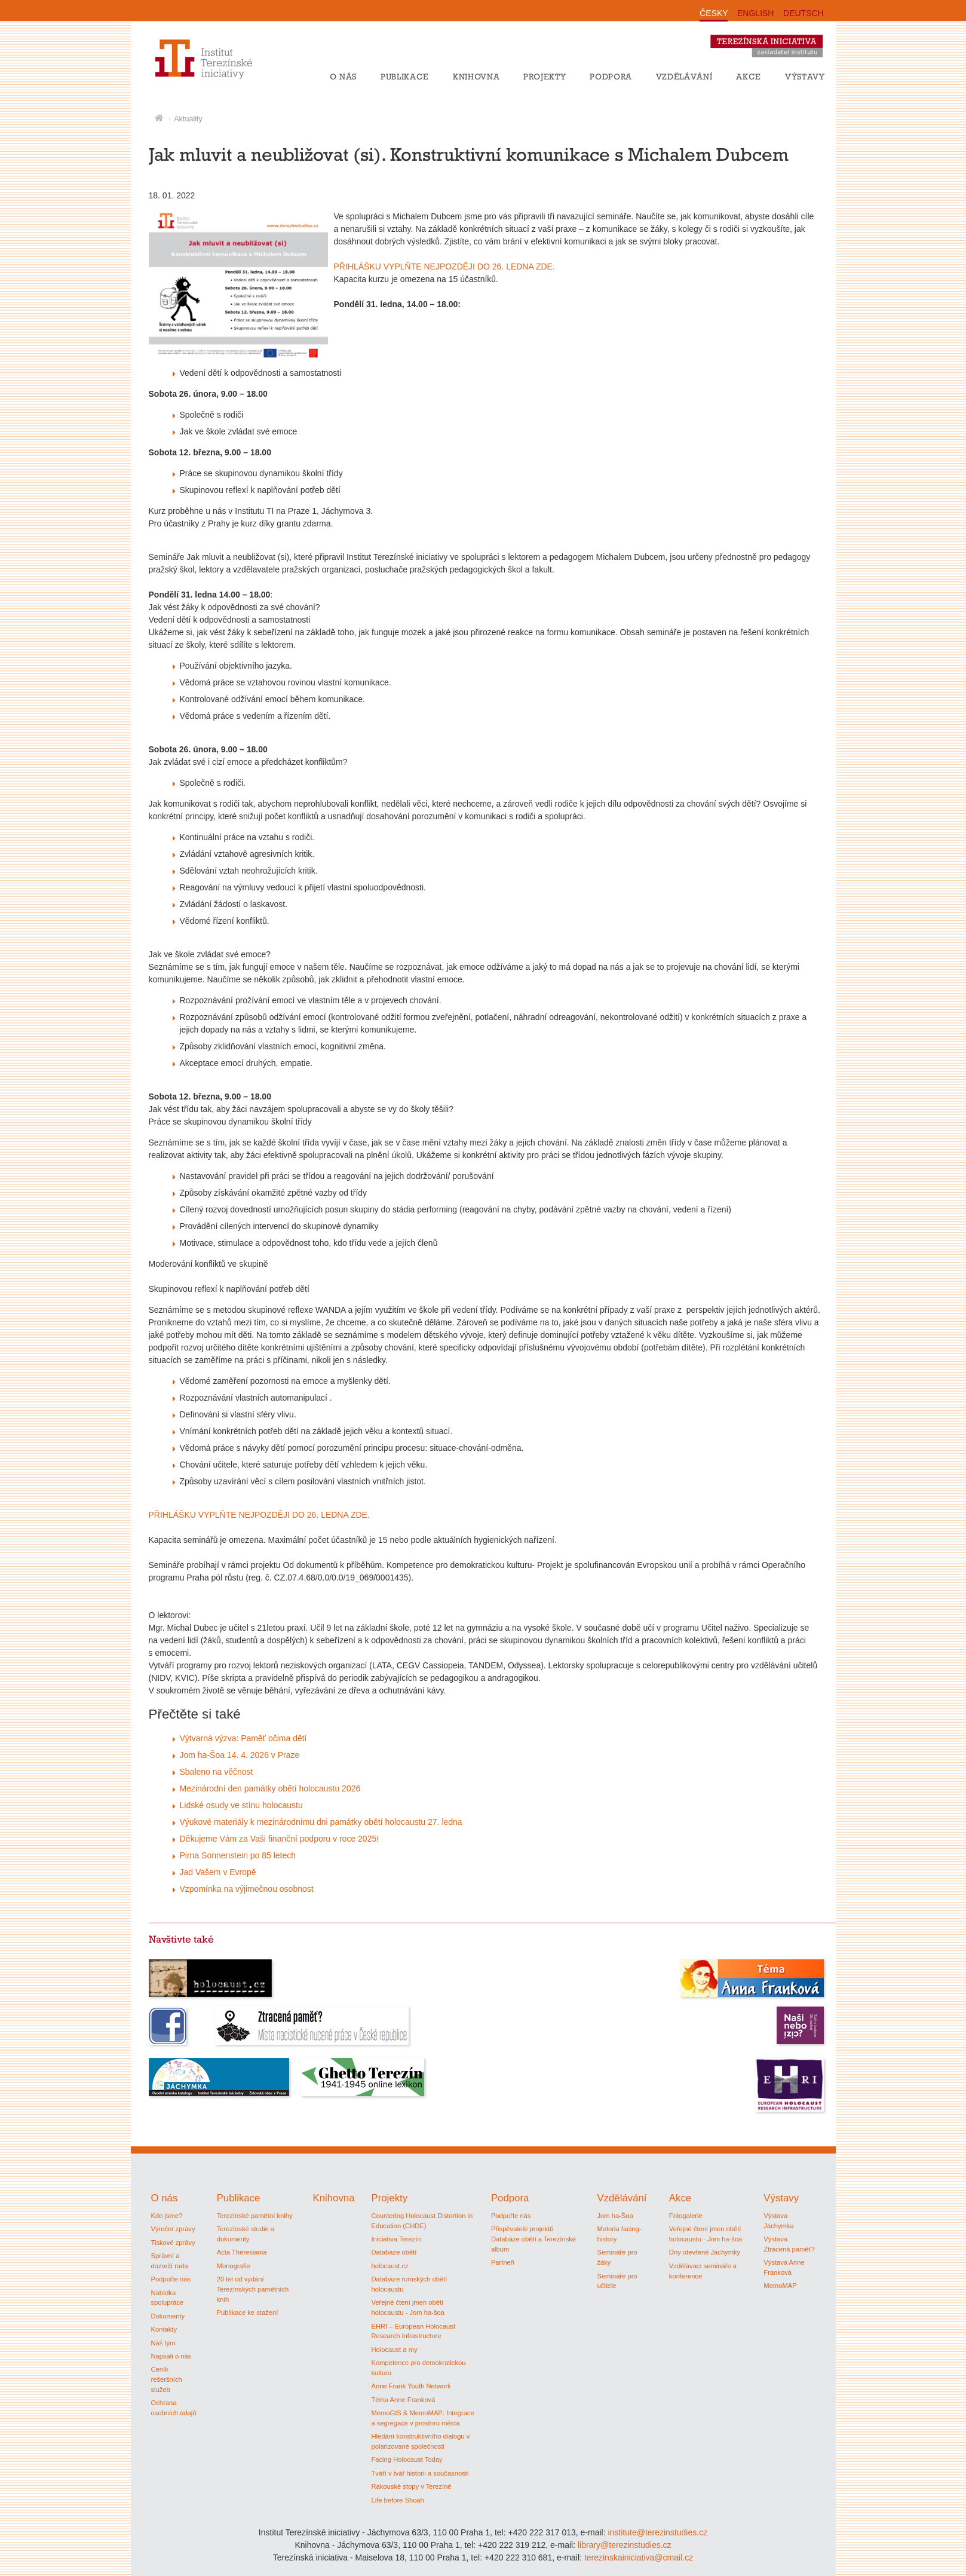  Describe the element at coordinates (253, 2289) in the screenshot. I see `20 let od vydání Terezínských pamětních knih` at that location.